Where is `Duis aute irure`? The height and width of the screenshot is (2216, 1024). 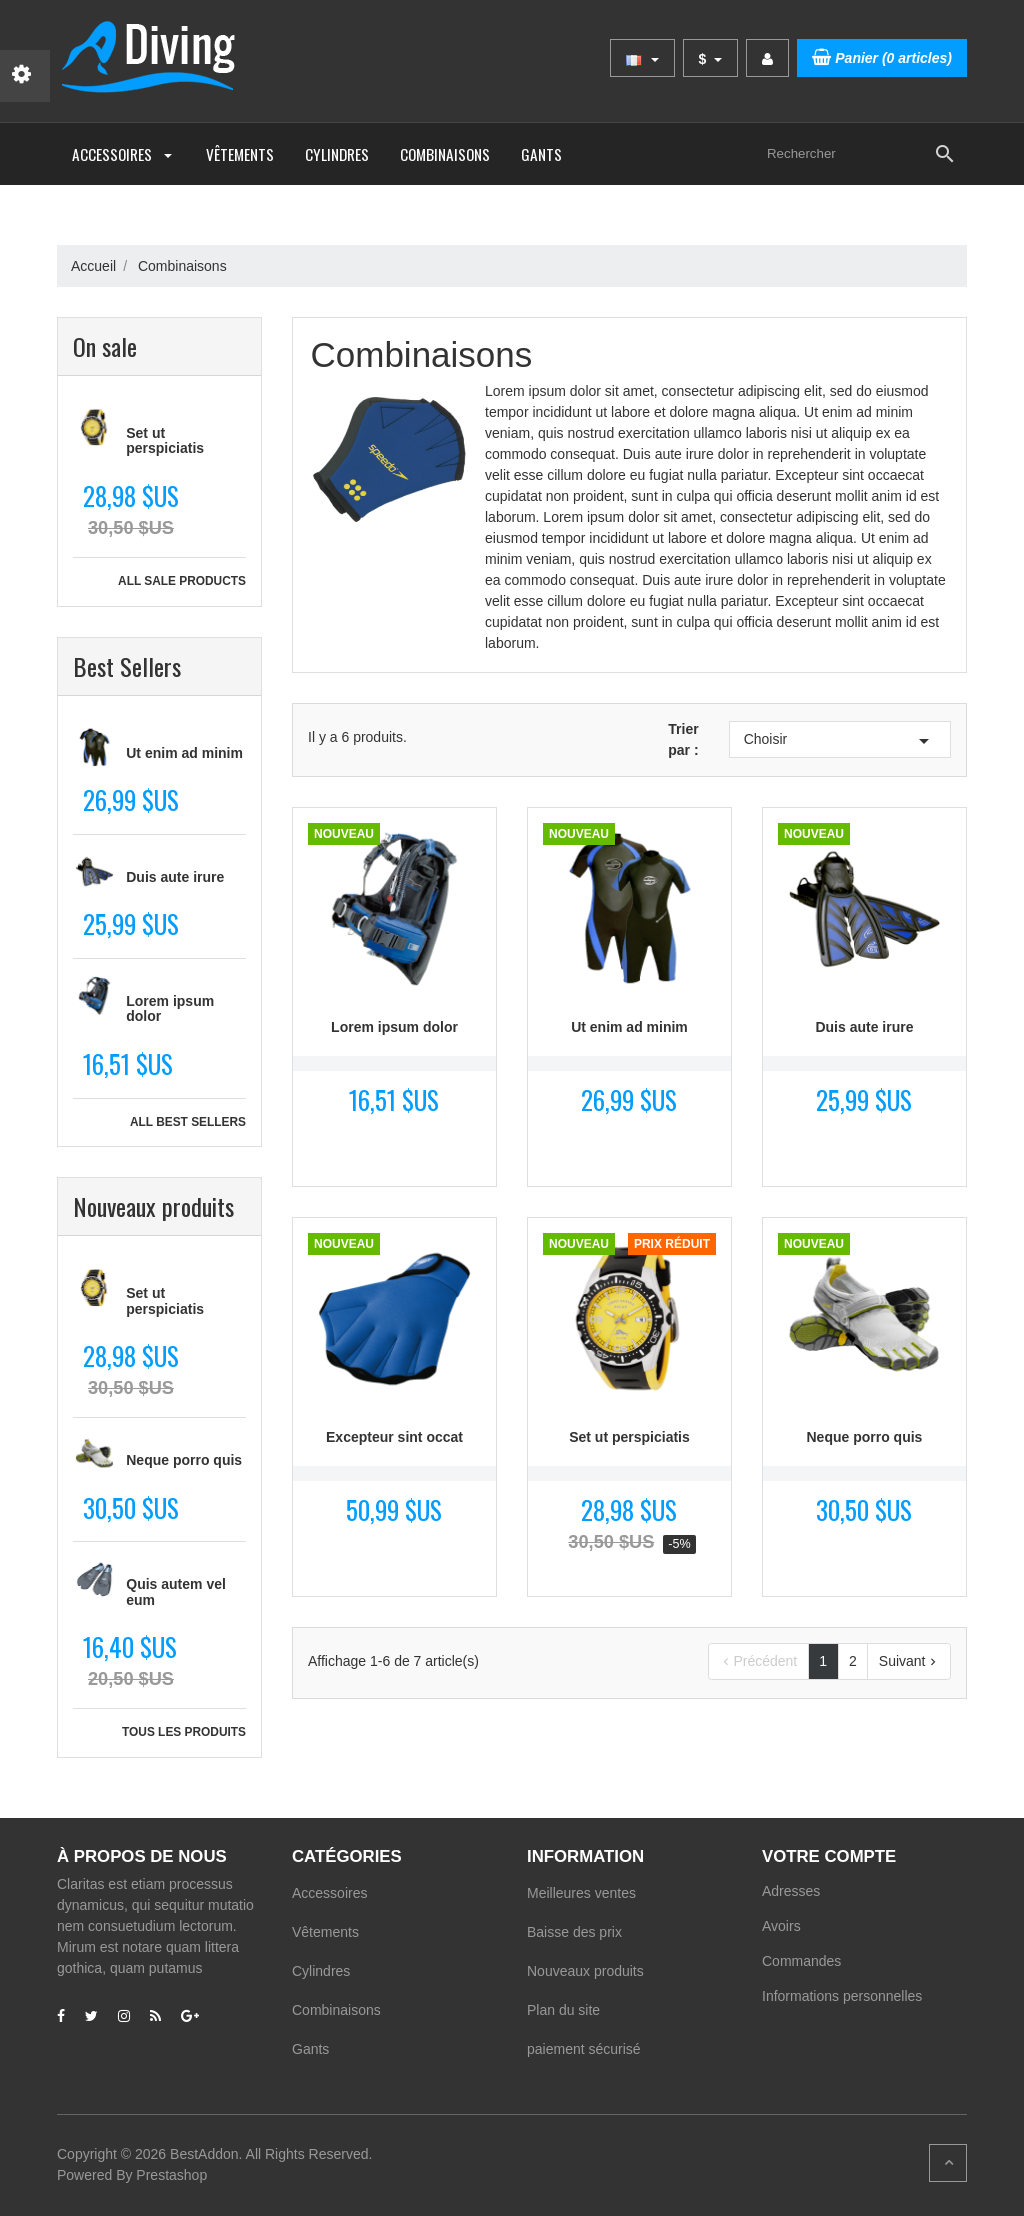
Duis aute irure is located at coordinates (175, 877).